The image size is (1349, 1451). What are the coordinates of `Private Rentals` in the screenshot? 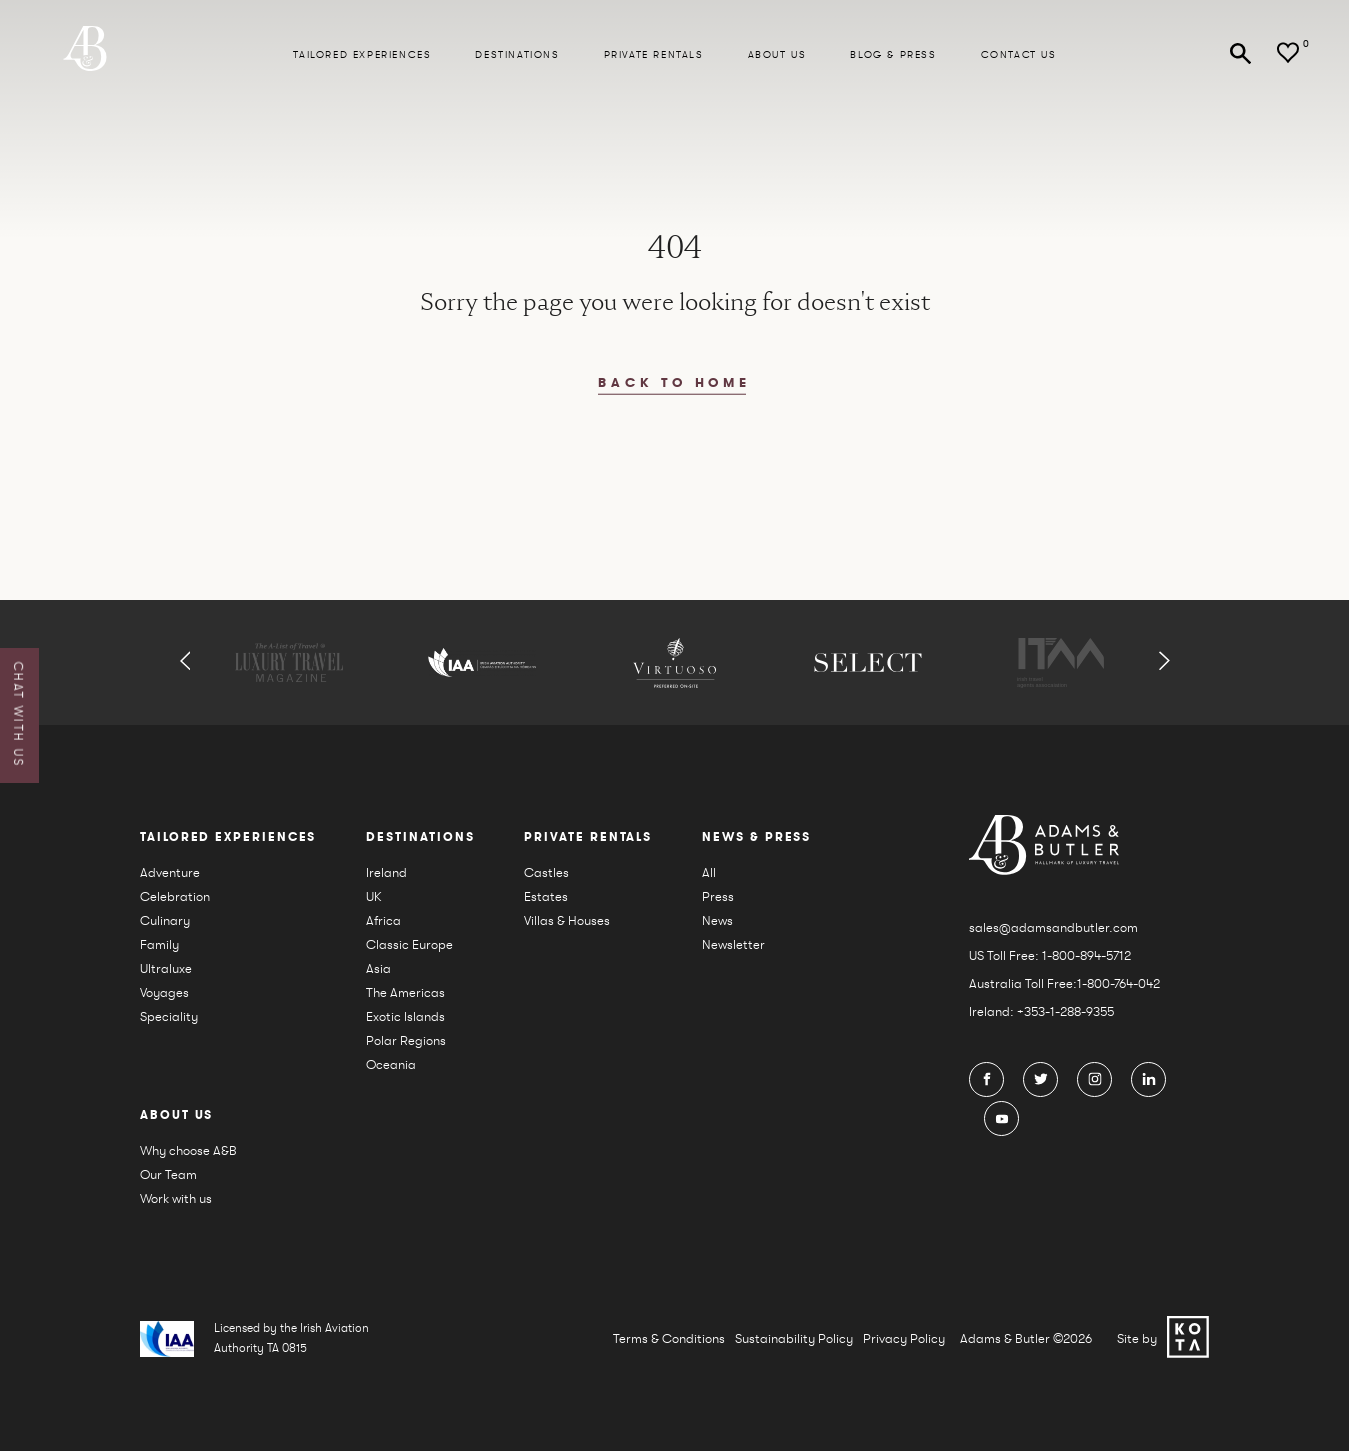 It's located at (654, 55).